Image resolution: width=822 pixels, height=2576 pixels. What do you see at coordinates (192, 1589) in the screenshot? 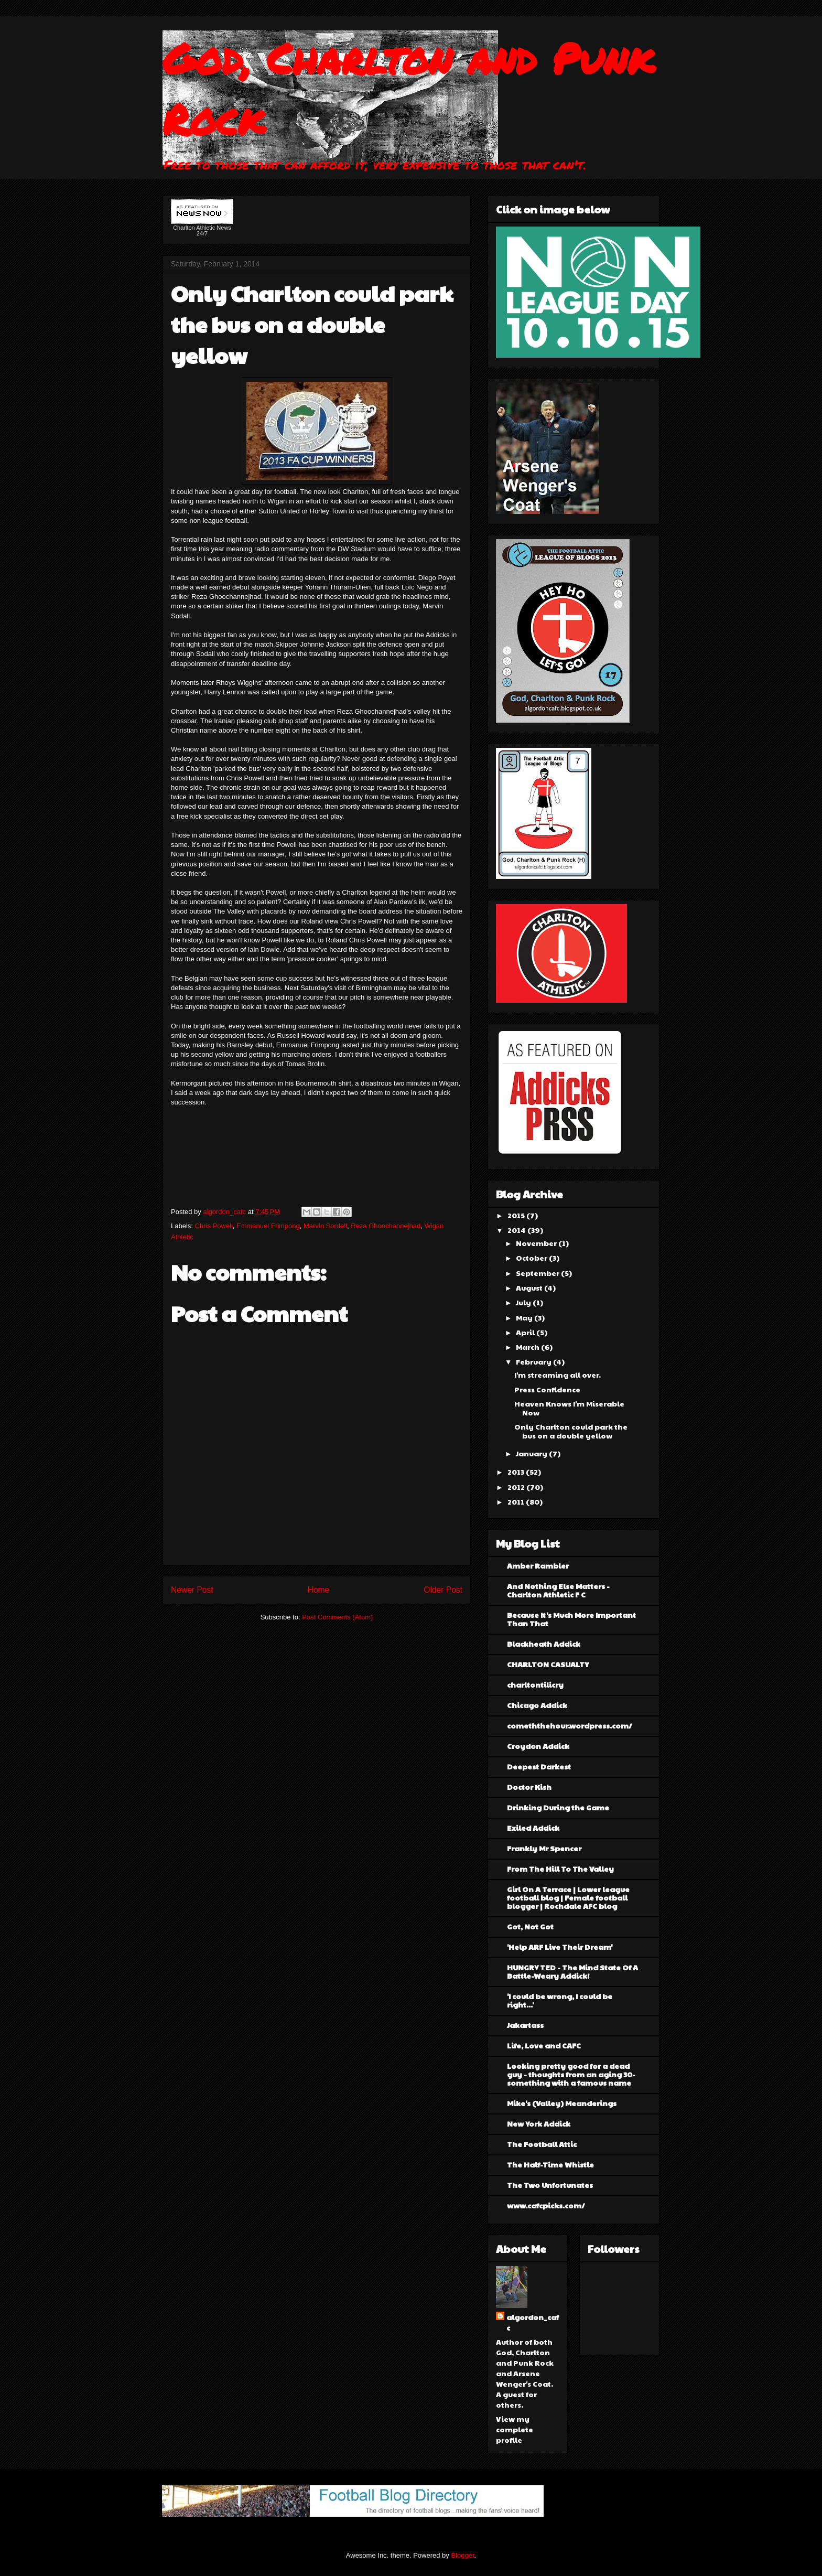
I see `Newer Post` at bounding box center [192, 1589].